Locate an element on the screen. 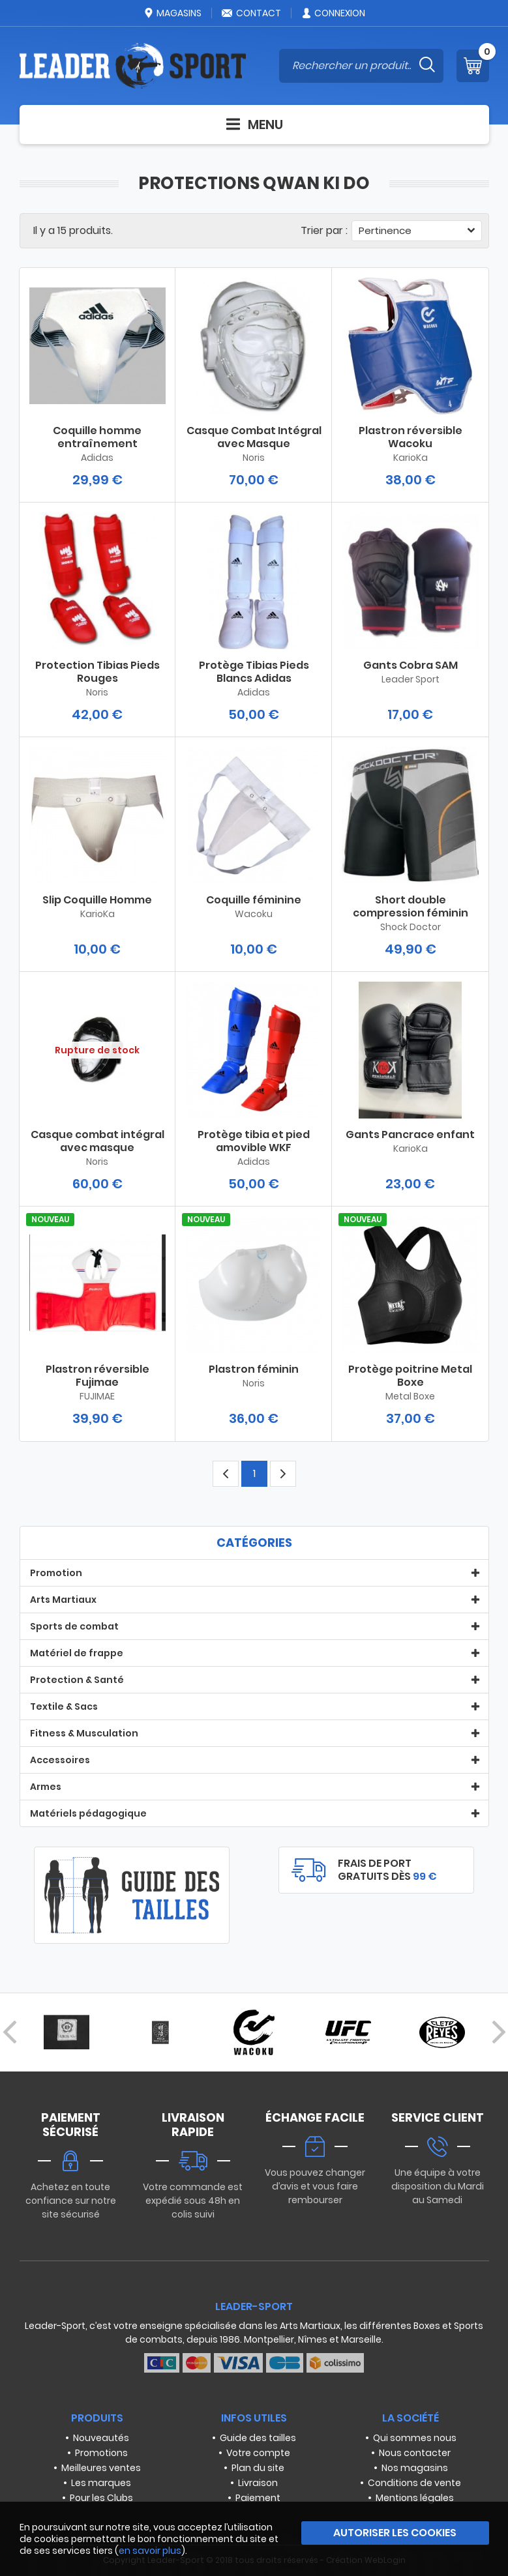 Image resolution: width=508 pixels, height=2576 pixels. Meilleures ventes is located at coordinates (101, 2467).